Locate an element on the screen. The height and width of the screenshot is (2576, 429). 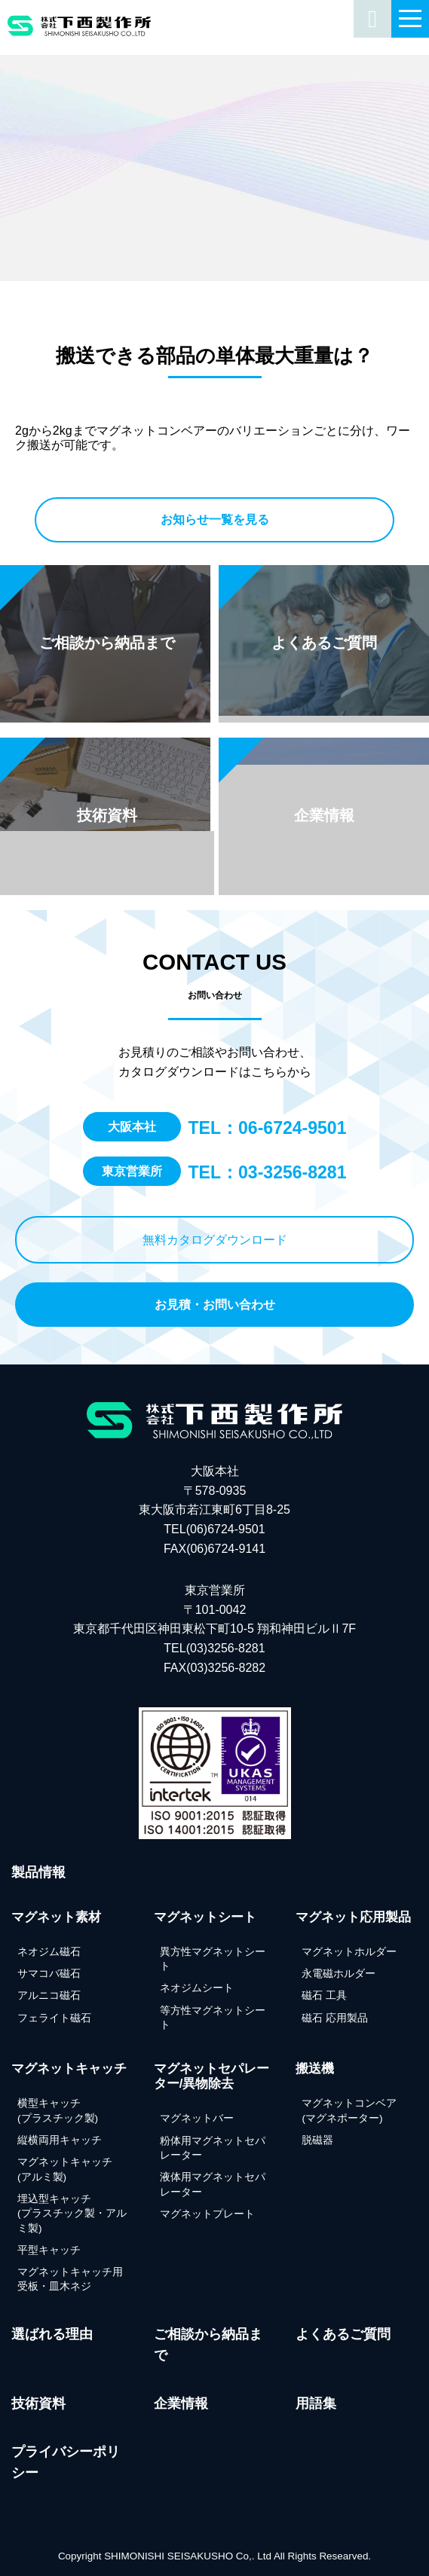
フェライト磁石 is located at coordinates (54, 2018).